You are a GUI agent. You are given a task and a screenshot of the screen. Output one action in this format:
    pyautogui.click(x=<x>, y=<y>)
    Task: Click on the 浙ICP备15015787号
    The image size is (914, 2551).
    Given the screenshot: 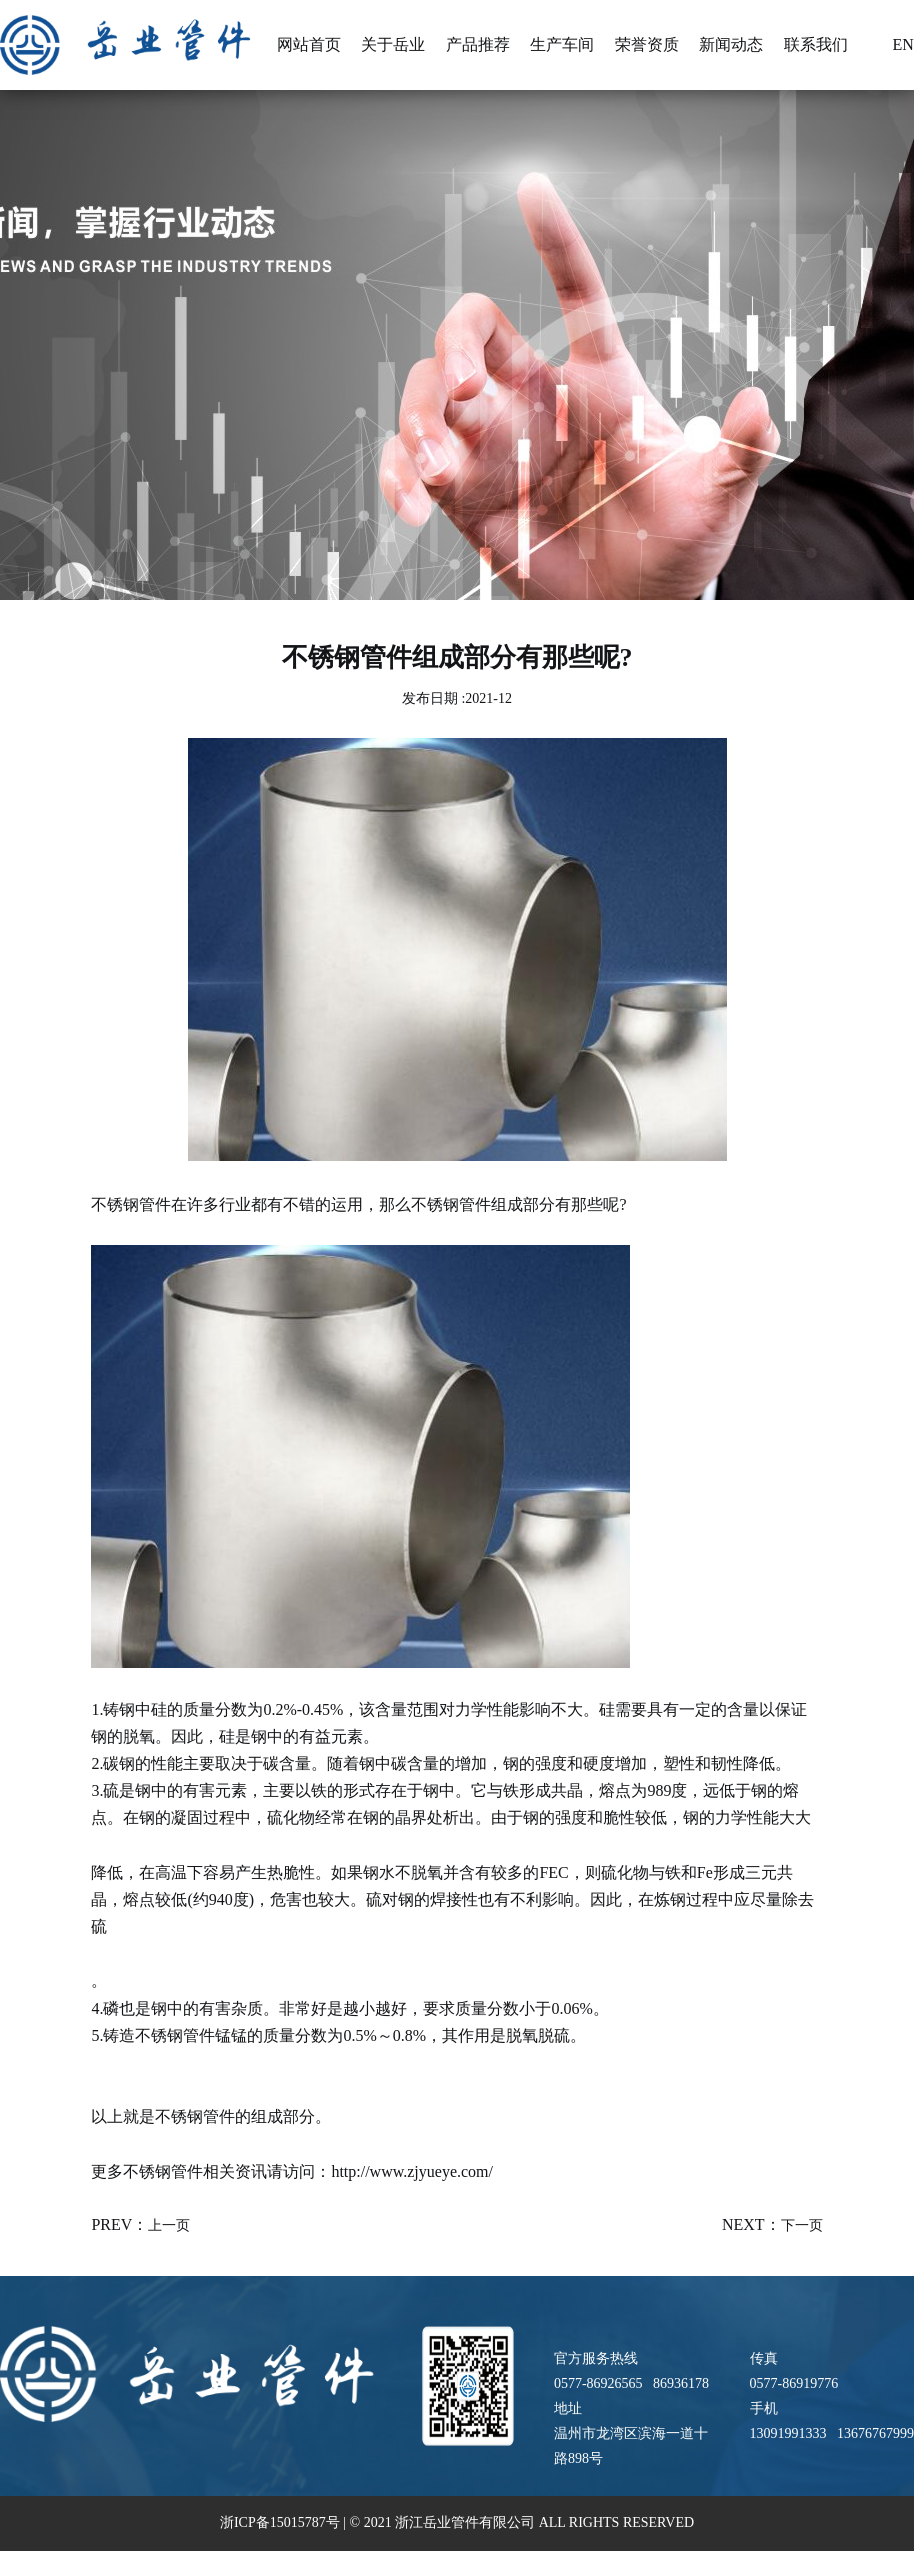 What is the action you would take?
    pyautogui.click(x=281, y=2522)
    